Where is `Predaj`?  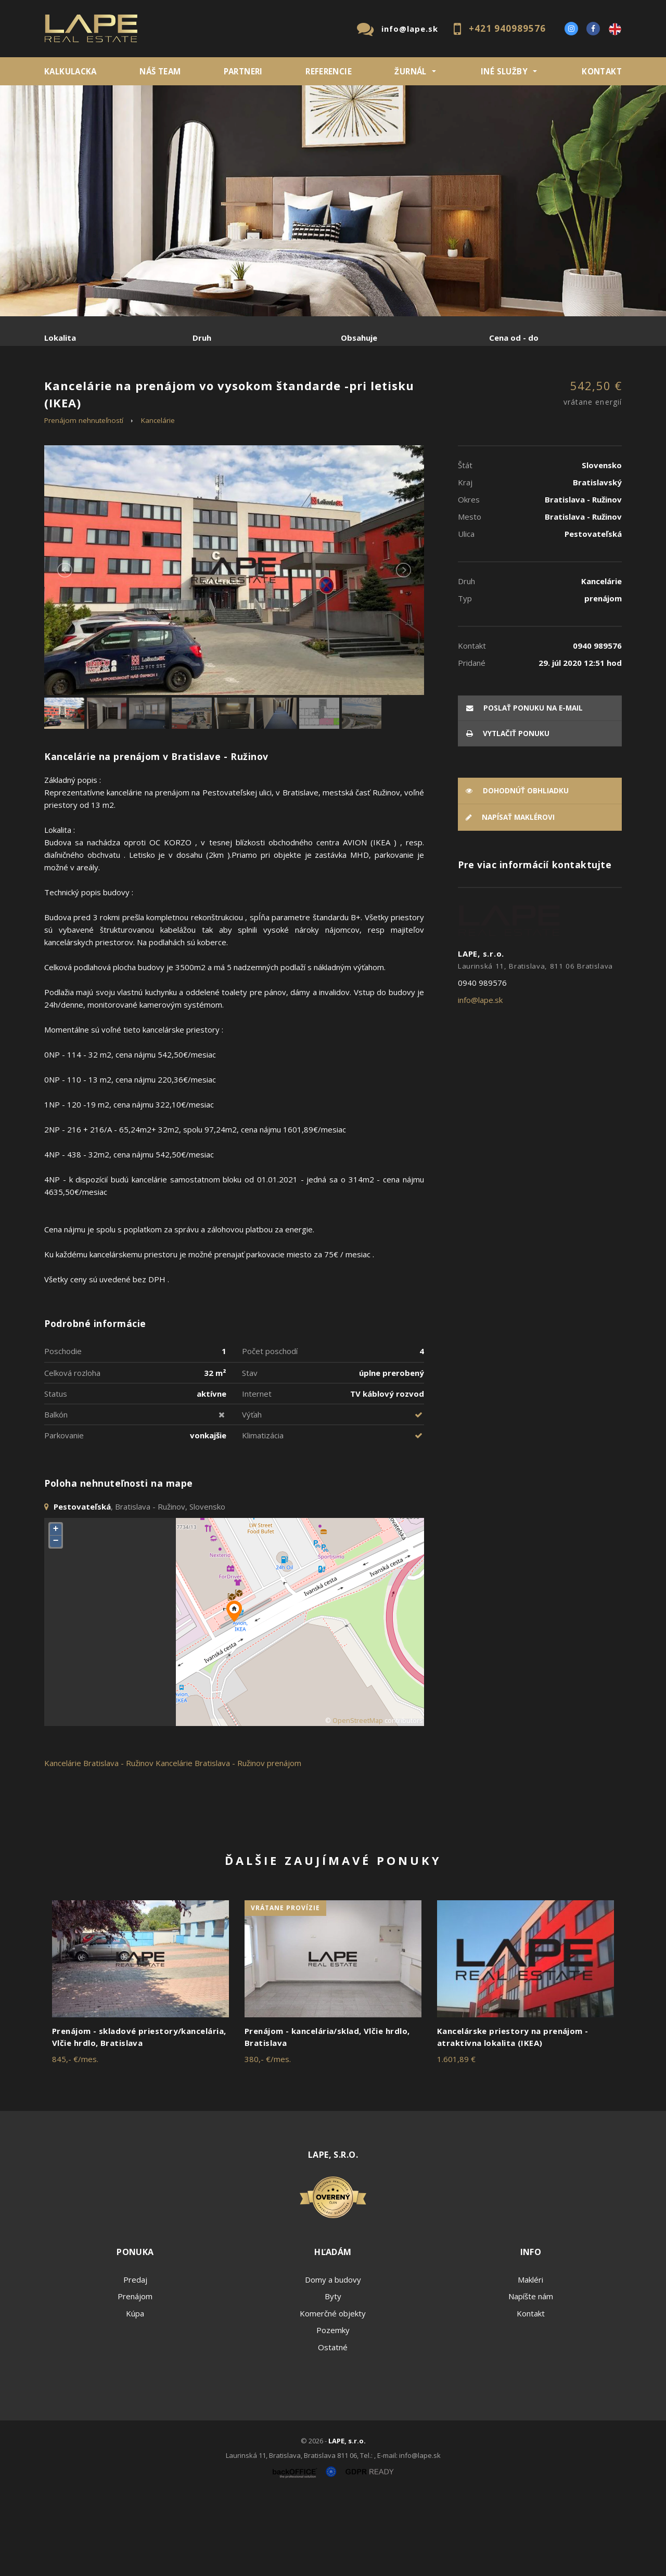 Predaj is located at coordinates (76, 392).